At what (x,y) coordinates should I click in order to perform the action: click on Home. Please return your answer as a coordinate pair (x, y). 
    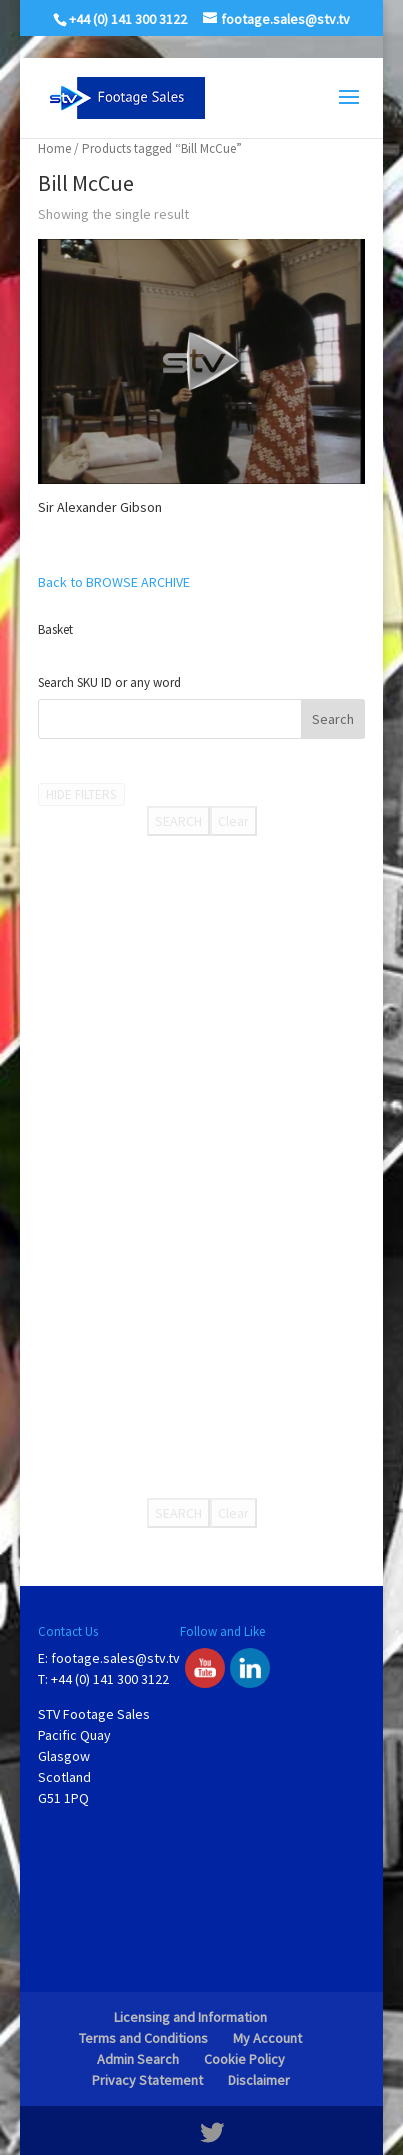
    Looking at the image, I should click on (54, 148).